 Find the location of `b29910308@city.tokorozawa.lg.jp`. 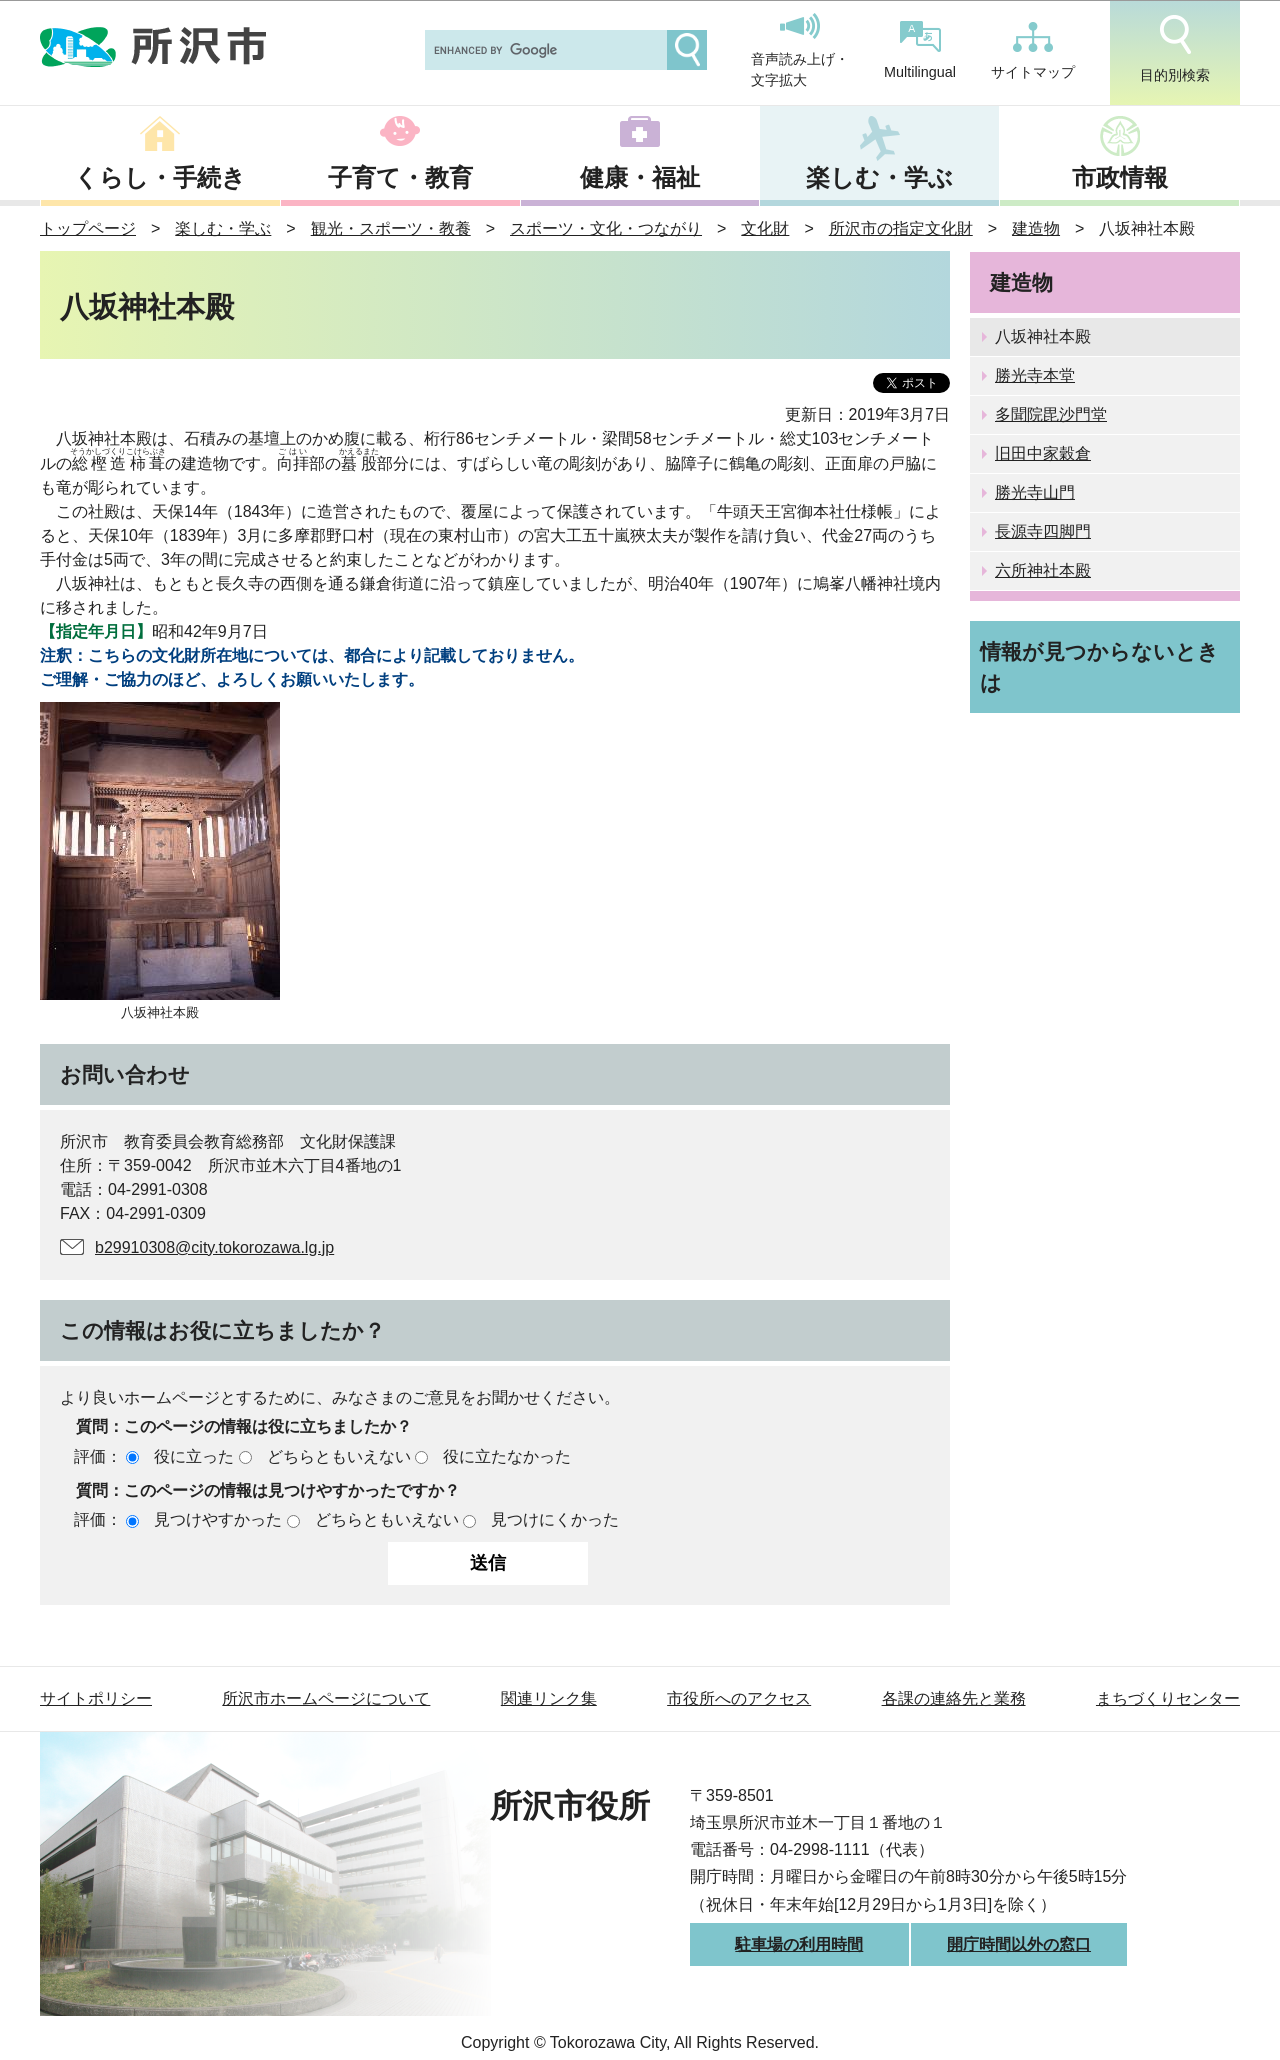

b29910308@city.tokorozawa.lg.jp is located at coordinates (214, 1247).